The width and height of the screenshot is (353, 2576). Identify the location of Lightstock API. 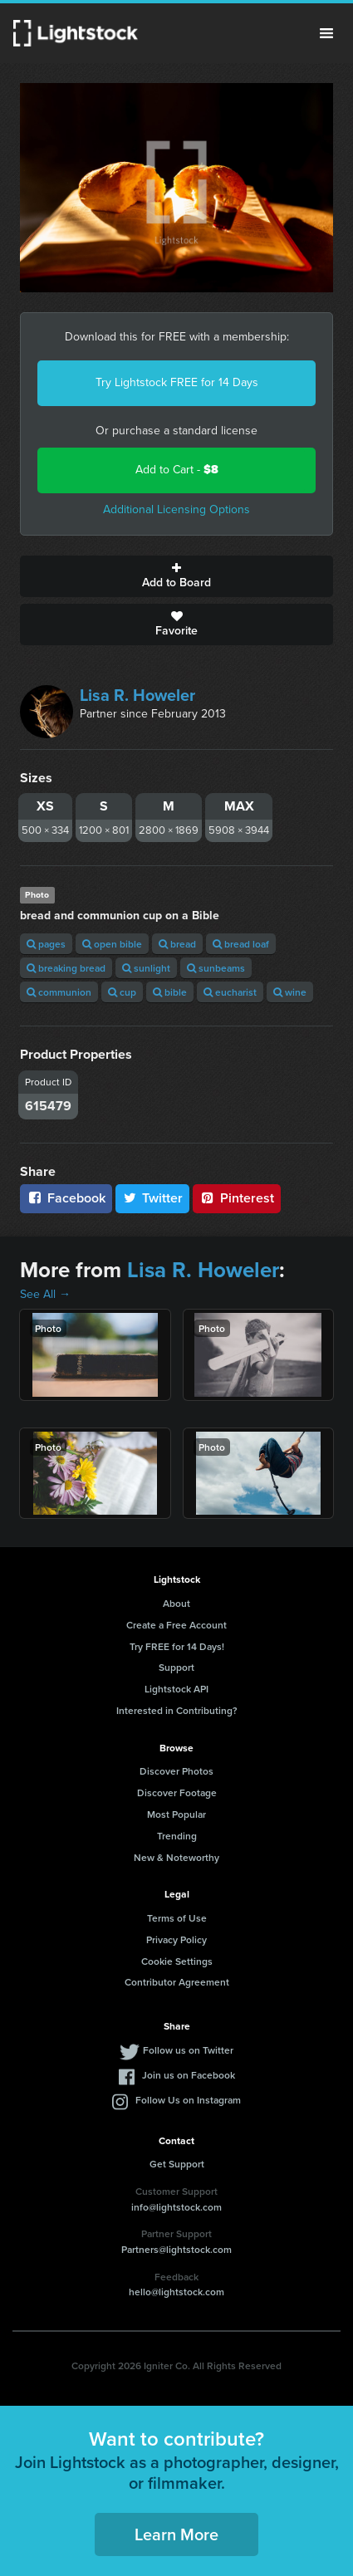
(176, 1689).